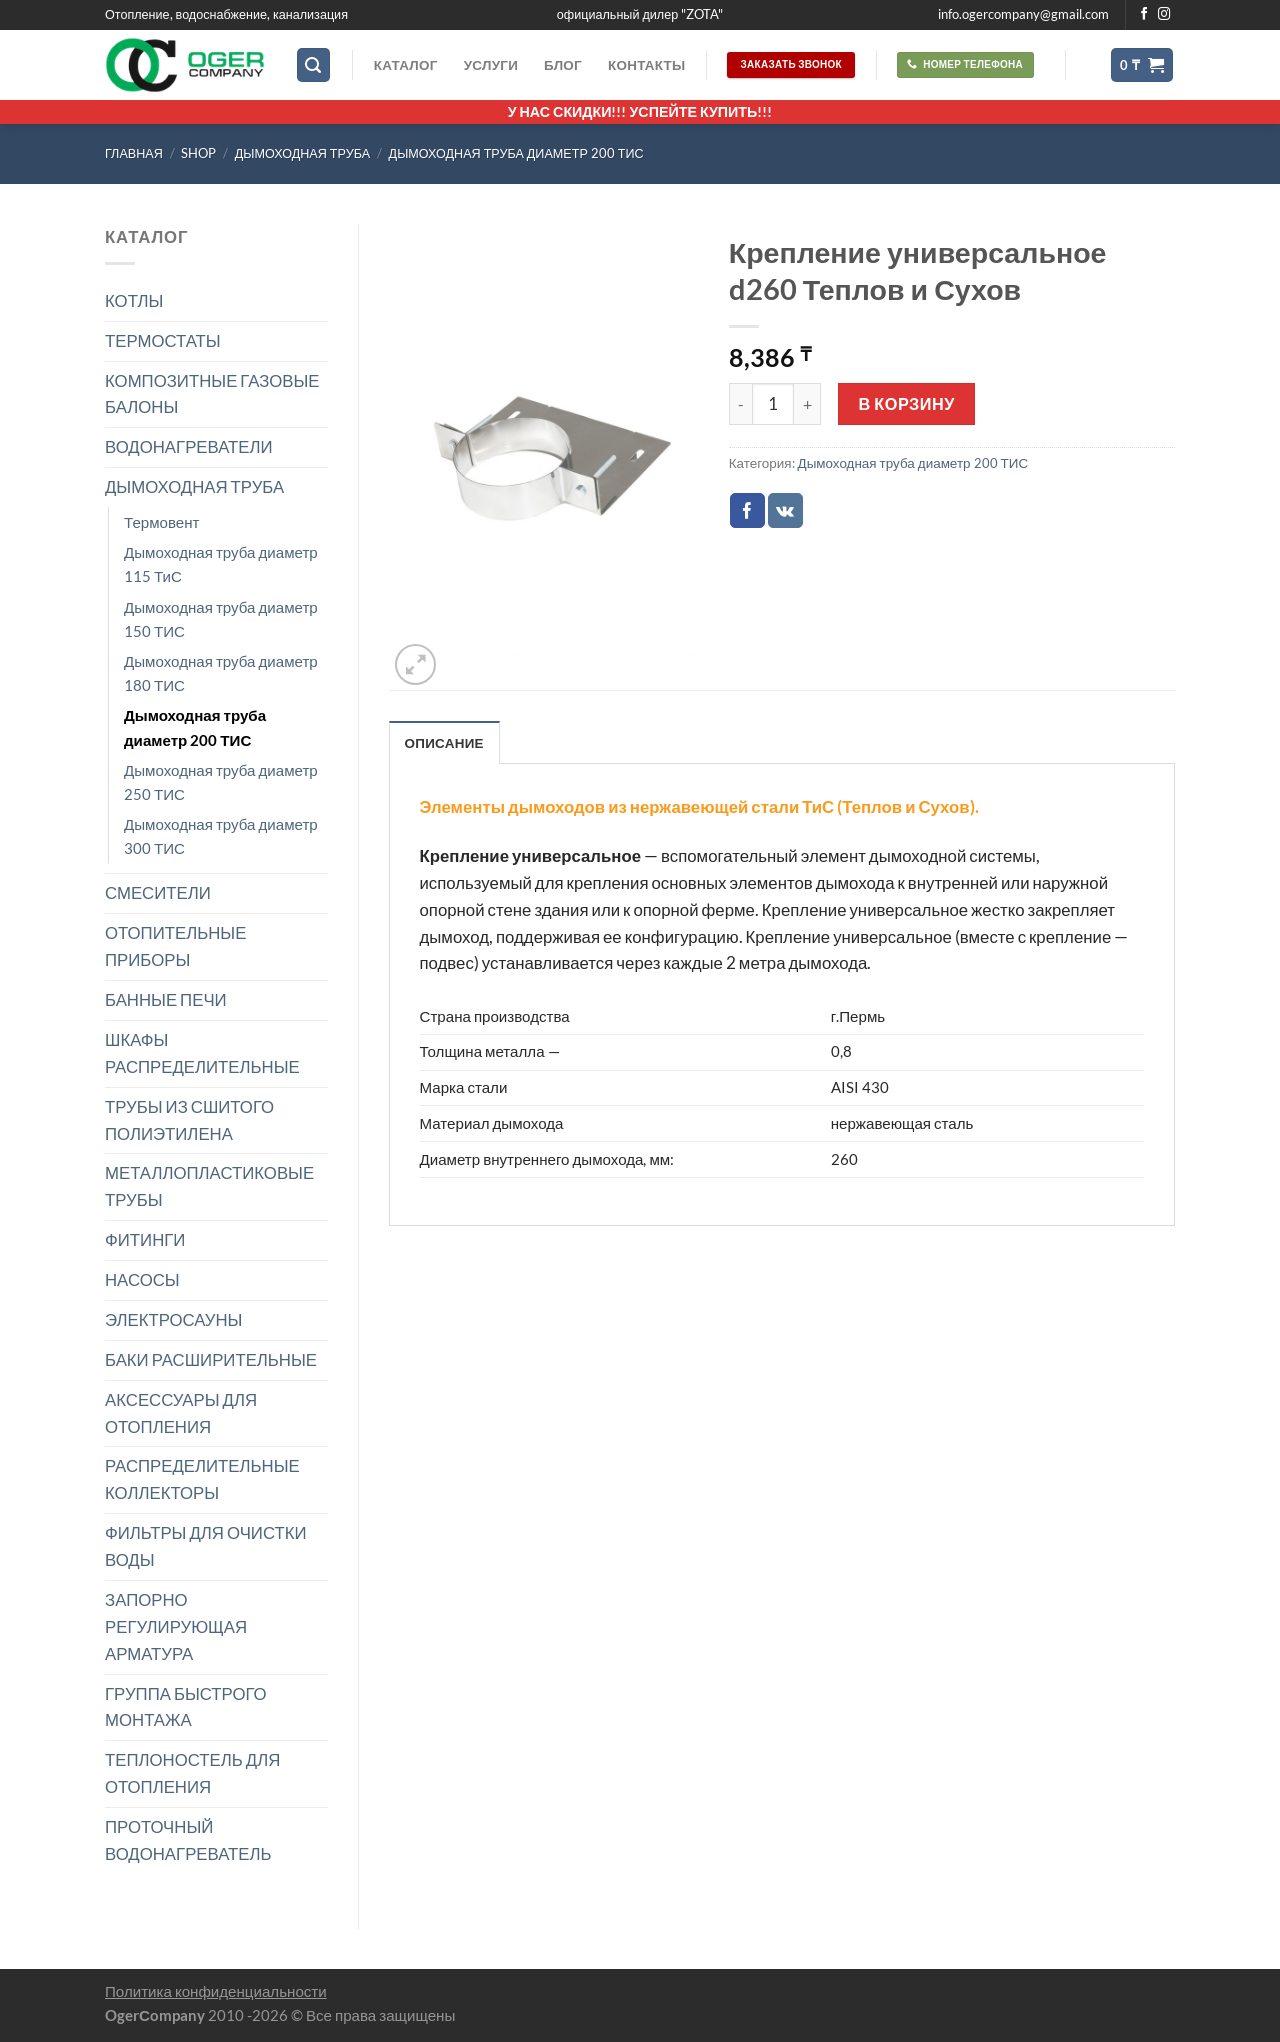 The width and height of the screenshot is (1280, 2042). I want to click on ТЕПЛОНОСТЕЛЬ ДЛЯ ОТОПЛЕНИЯ, so click(192, 1773).